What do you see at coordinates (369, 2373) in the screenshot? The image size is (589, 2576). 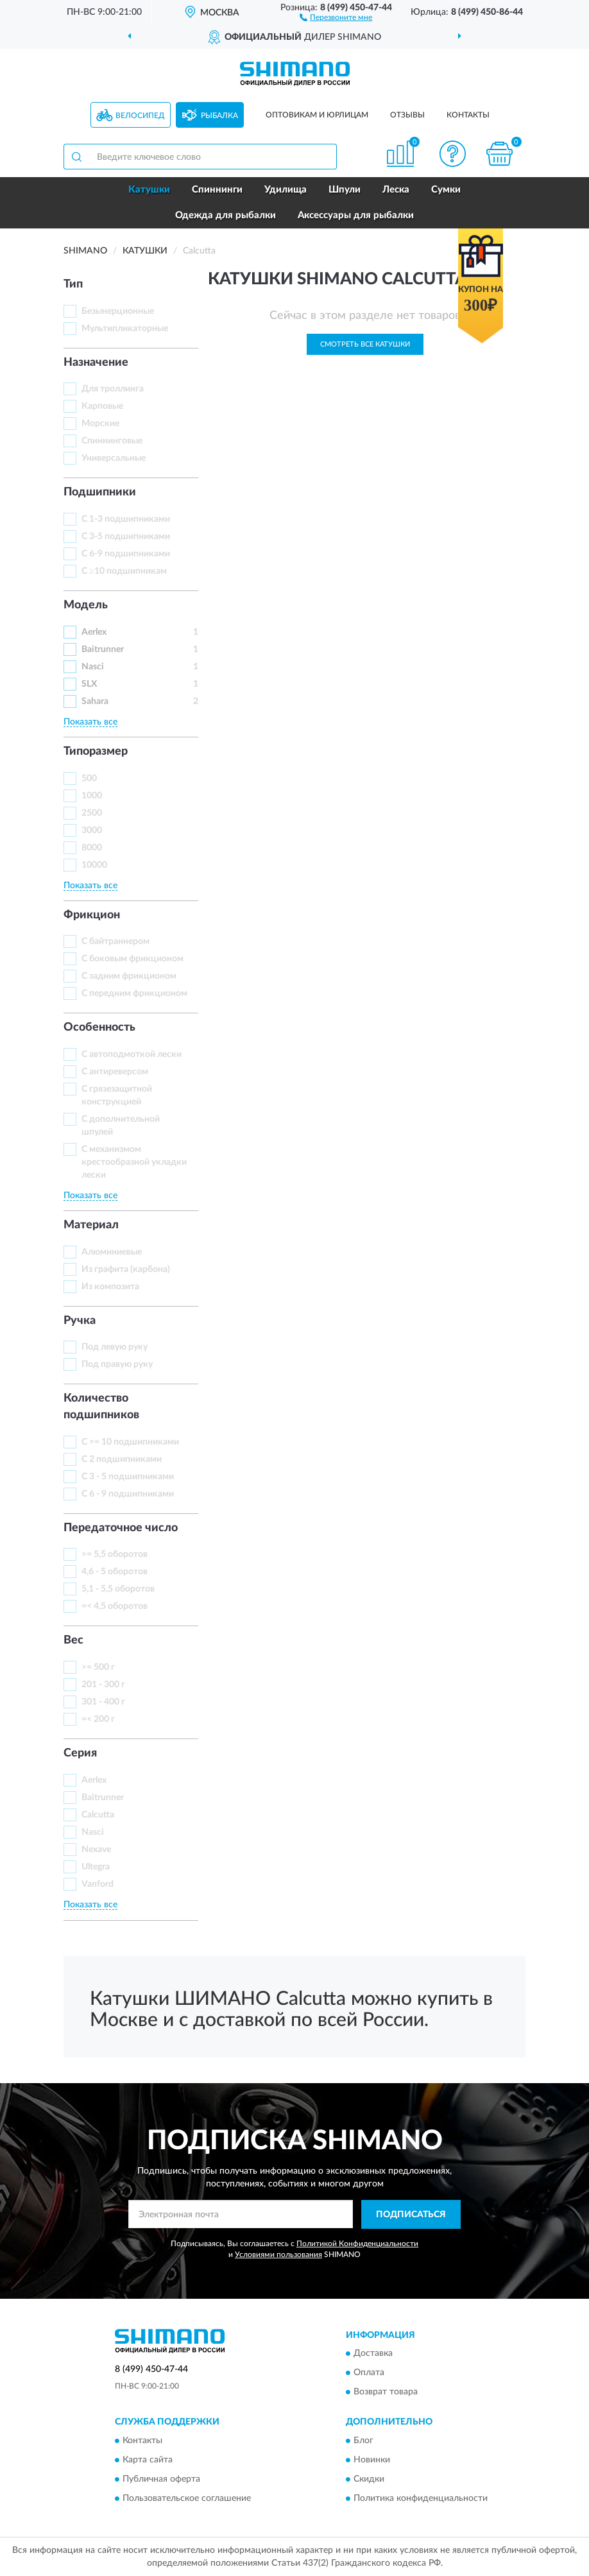 I see `Оплата` at bounding box center [369, 2373].